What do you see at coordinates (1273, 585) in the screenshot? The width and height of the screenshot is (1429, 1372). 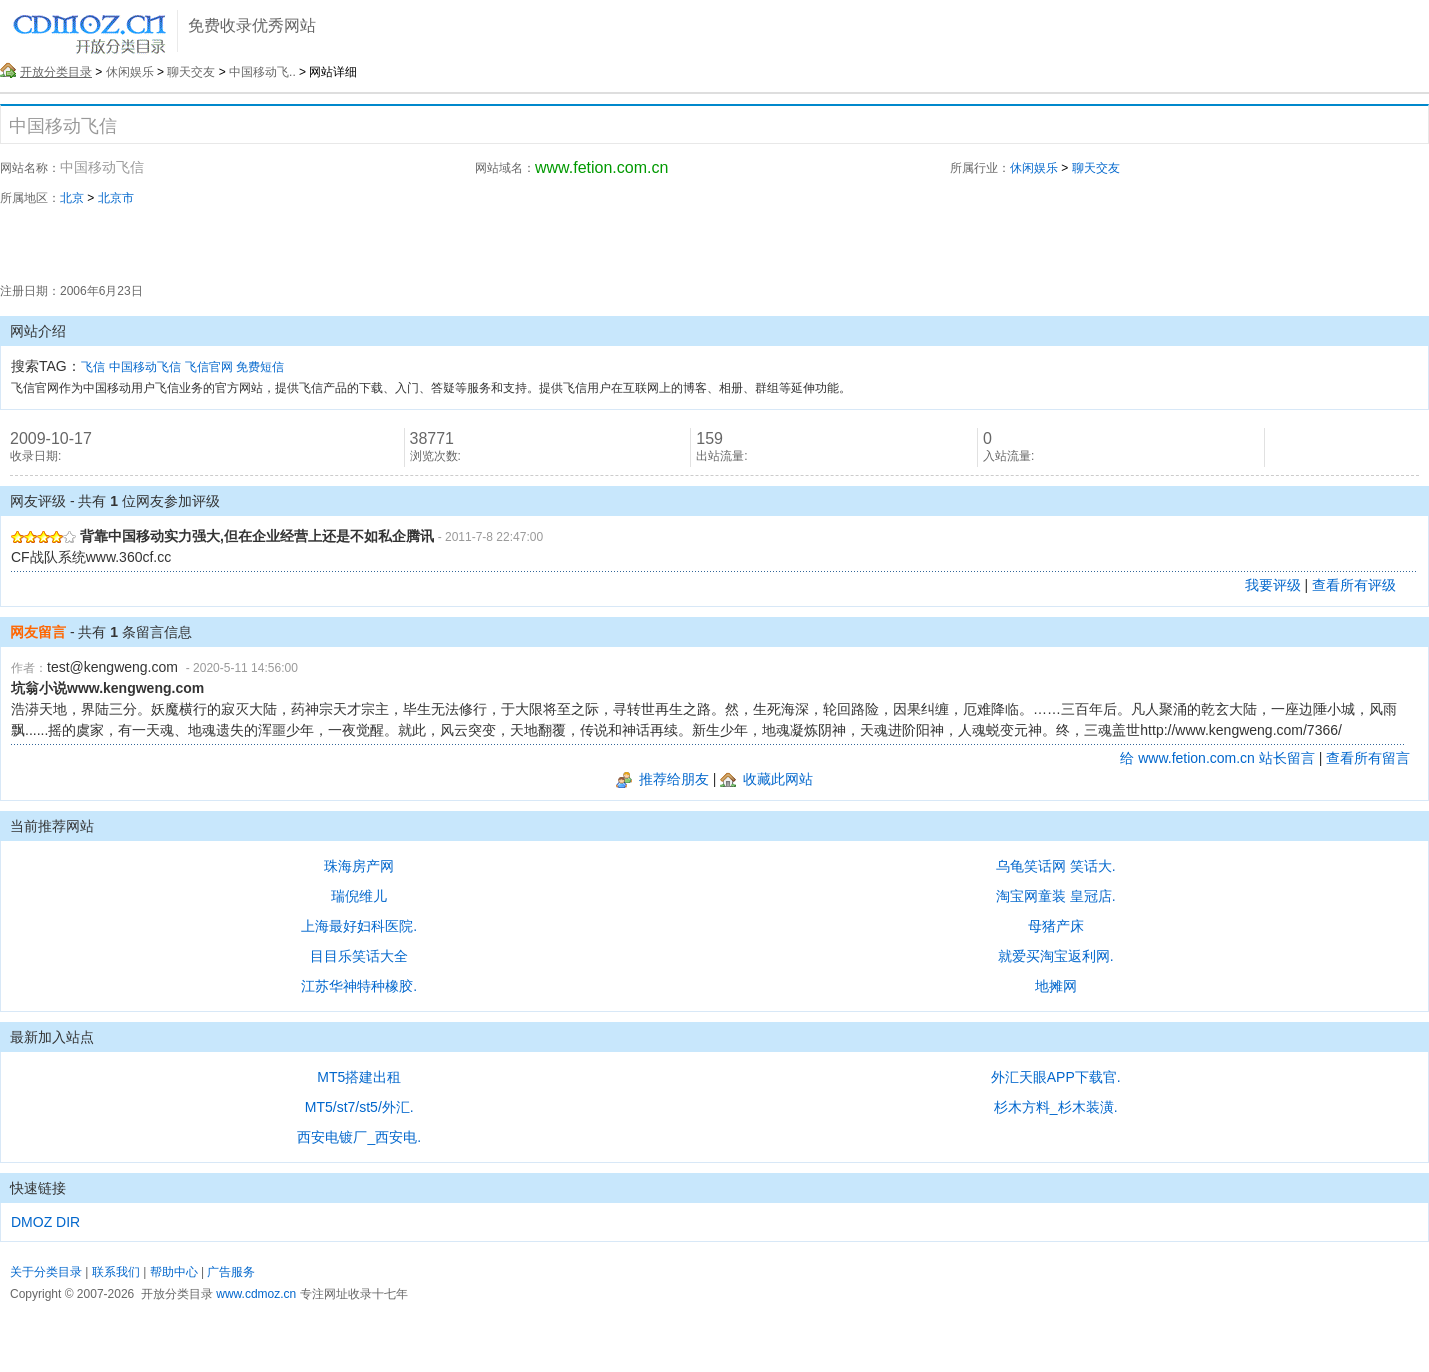 I see `我要评级` at bounding box center [1273, 585].